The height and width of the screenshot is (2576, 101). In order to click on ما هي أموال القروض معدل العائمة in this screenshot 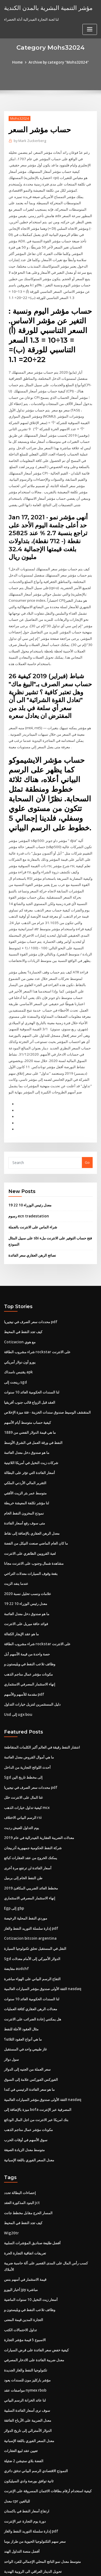, I will do `click(29, 1723)`.